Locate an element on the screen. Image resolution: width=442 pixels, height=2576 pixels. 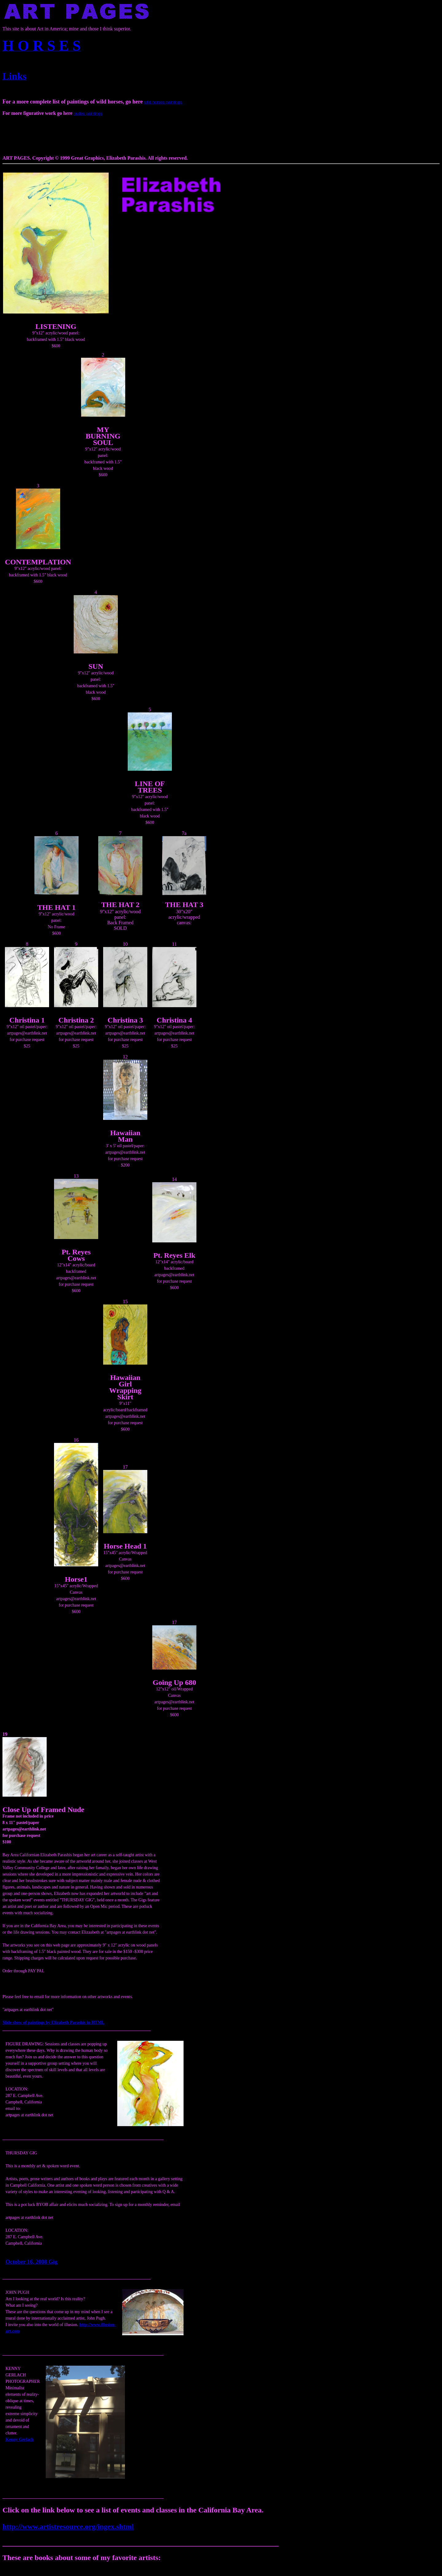
nudes paintings is located at coordinates (88, 113).